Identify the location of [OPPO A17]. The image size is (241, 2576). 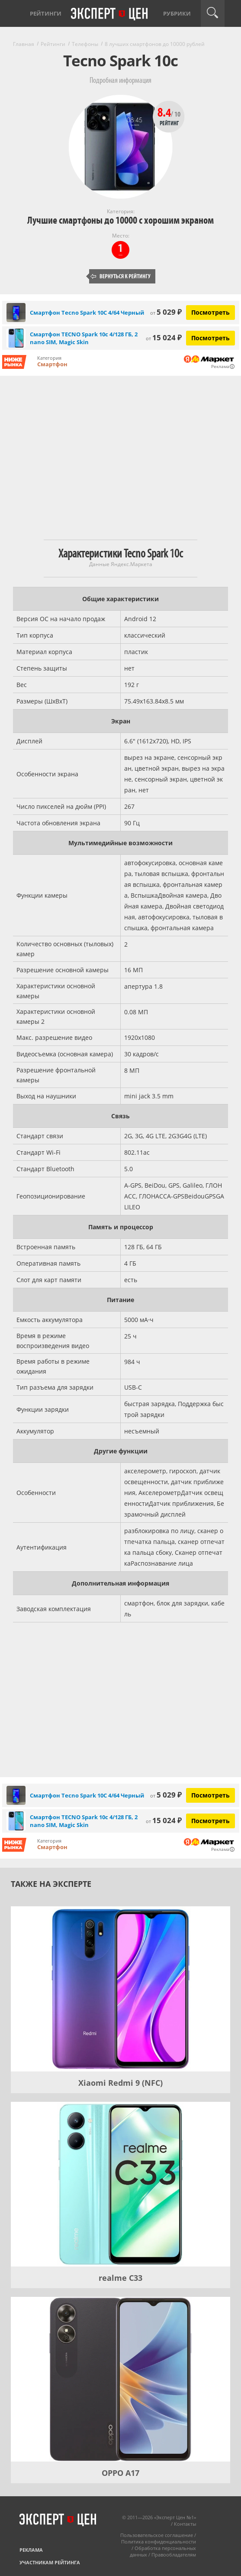
(120, 2379).